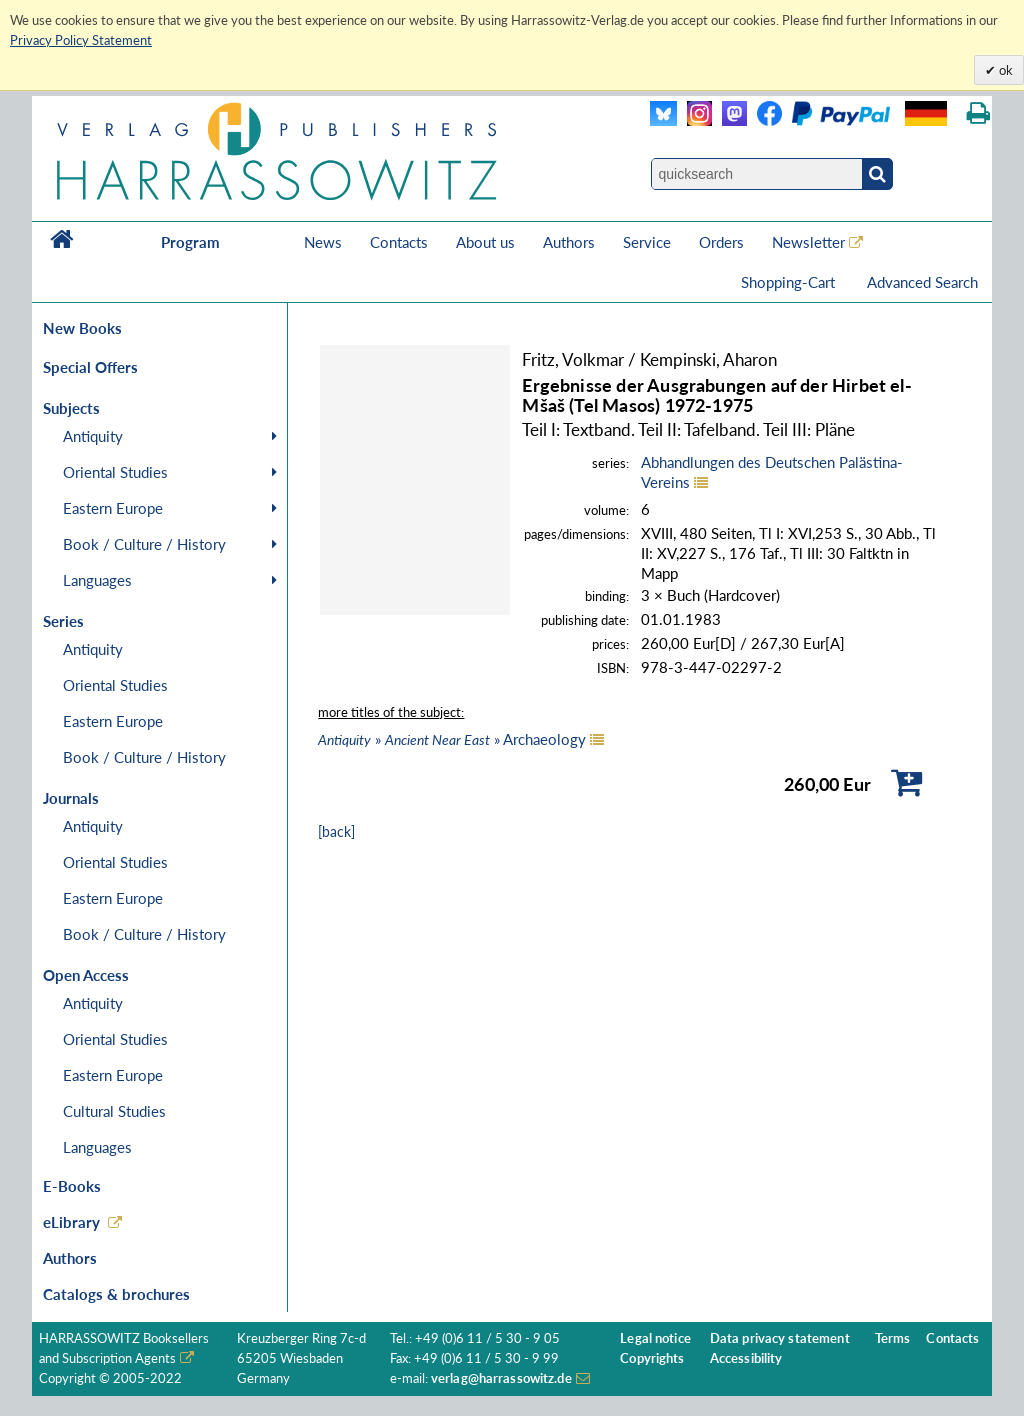 The image size is (1024, 1416). Describe the element at coordinates (922, 282) in the screenshot. I see `Advanced Search` at that location.